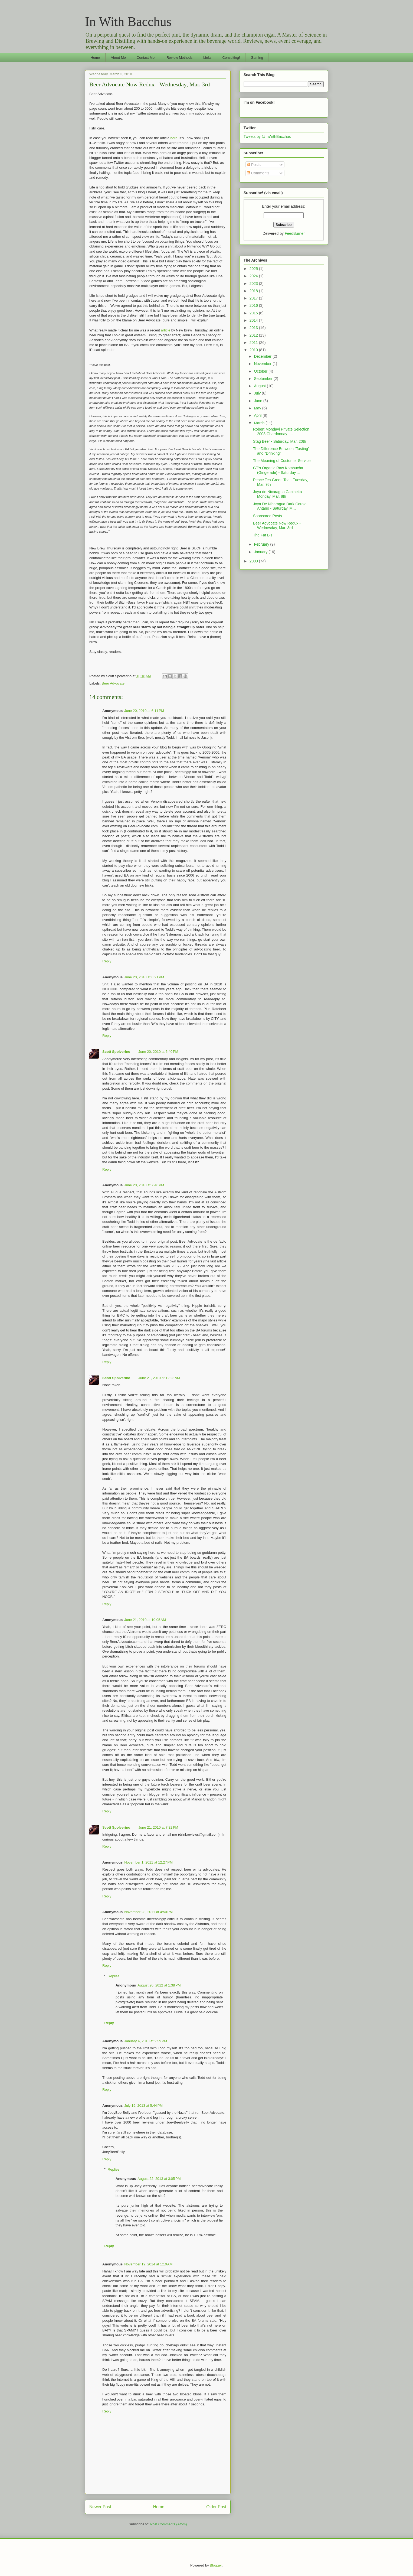 The height and width of the screenshot is (2576, 413). Describe the element at coordinates (254, 350) in the screenshot. I see `2010` at that location.